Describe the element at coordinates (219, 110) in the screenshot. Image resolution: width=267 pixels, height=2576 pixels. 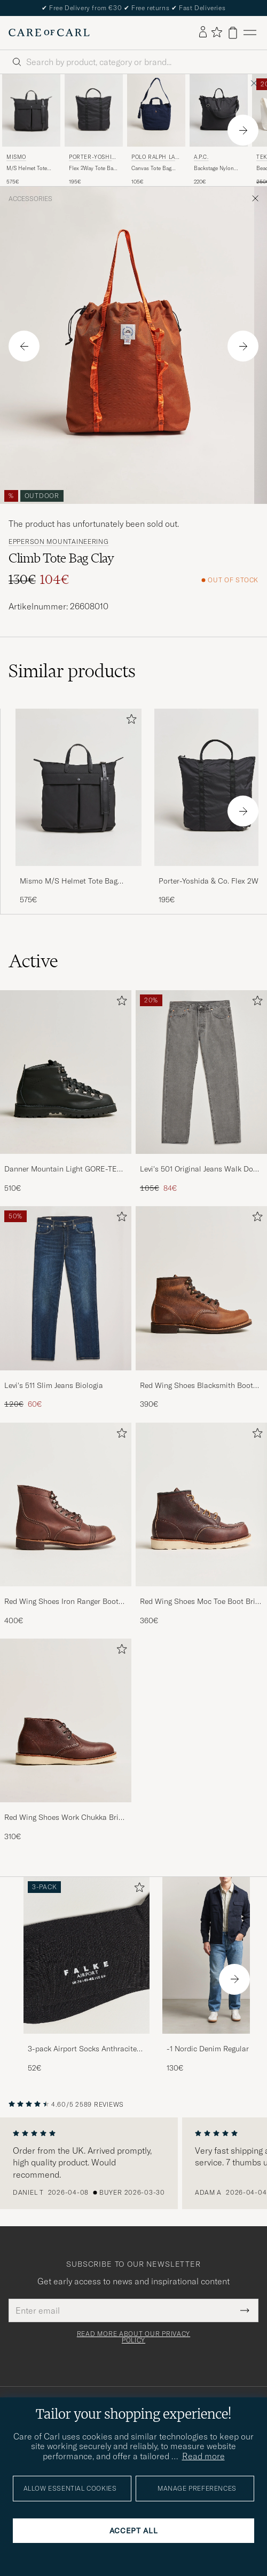
I see `[Men A.P.C. Backstage Nylon Cordura Tote Bag Black Black]` at that location.